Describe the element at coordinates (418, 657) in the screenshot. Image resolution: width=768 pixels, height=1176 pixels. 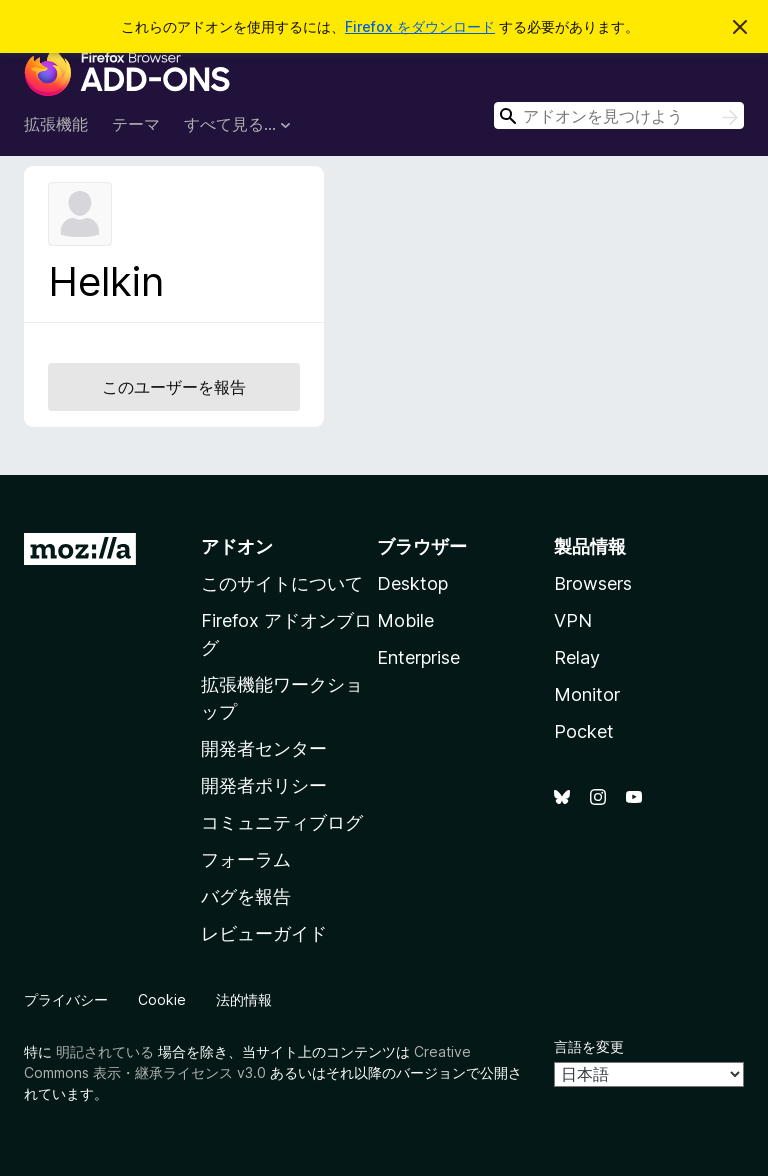
I see `Enterprise` at that location.